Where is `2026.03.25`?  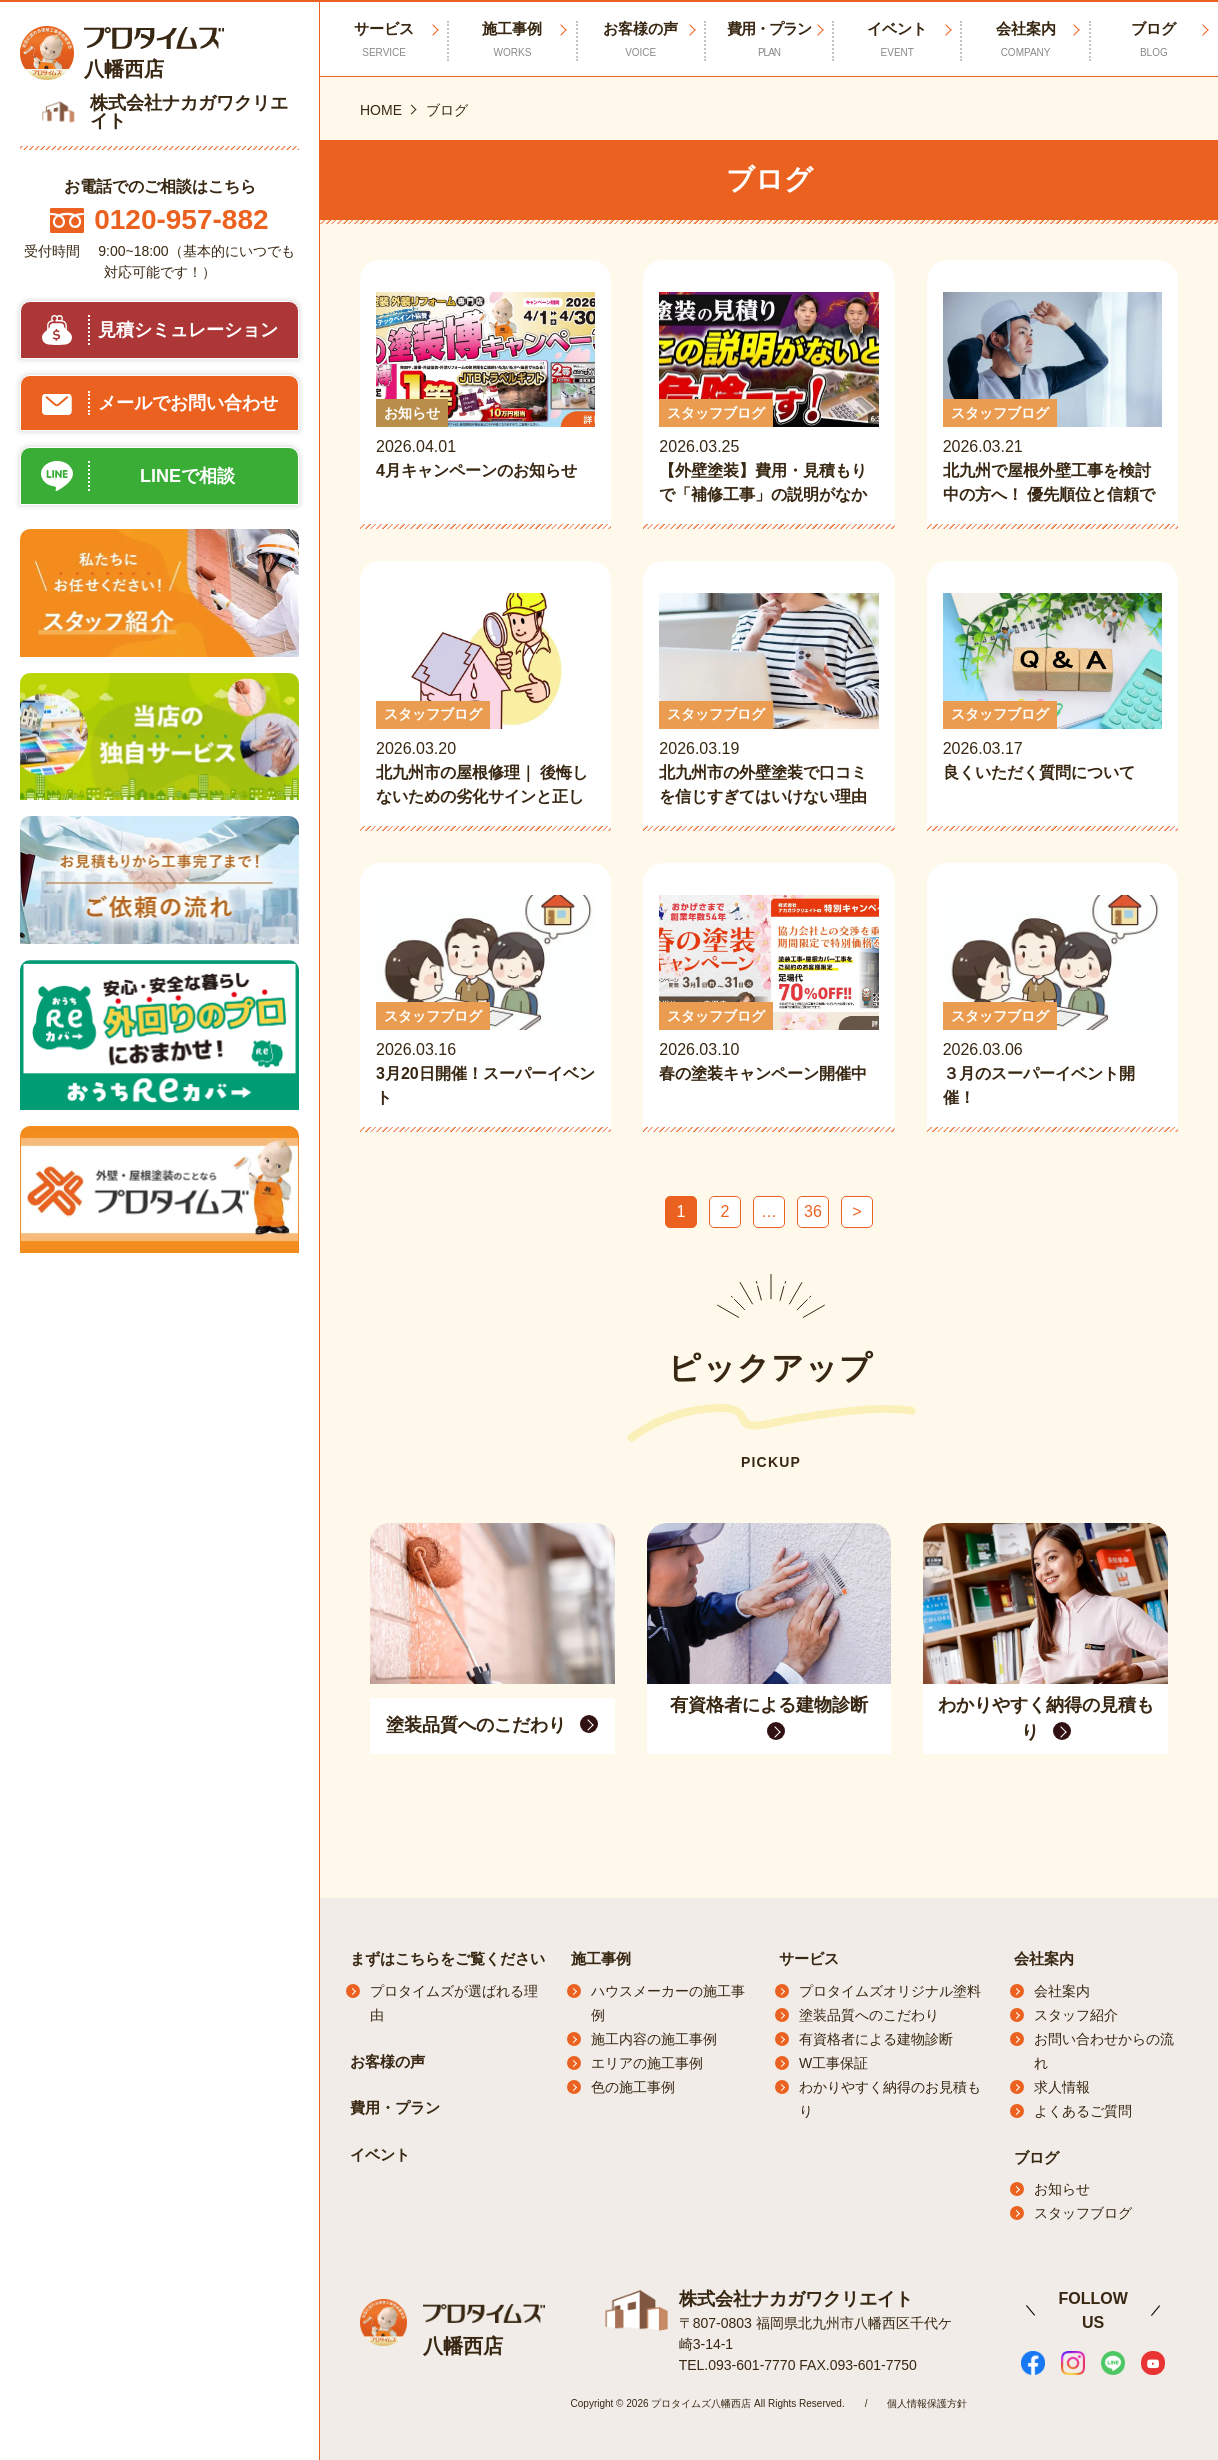 2026.03.25 is located at coordinates (768, 399).